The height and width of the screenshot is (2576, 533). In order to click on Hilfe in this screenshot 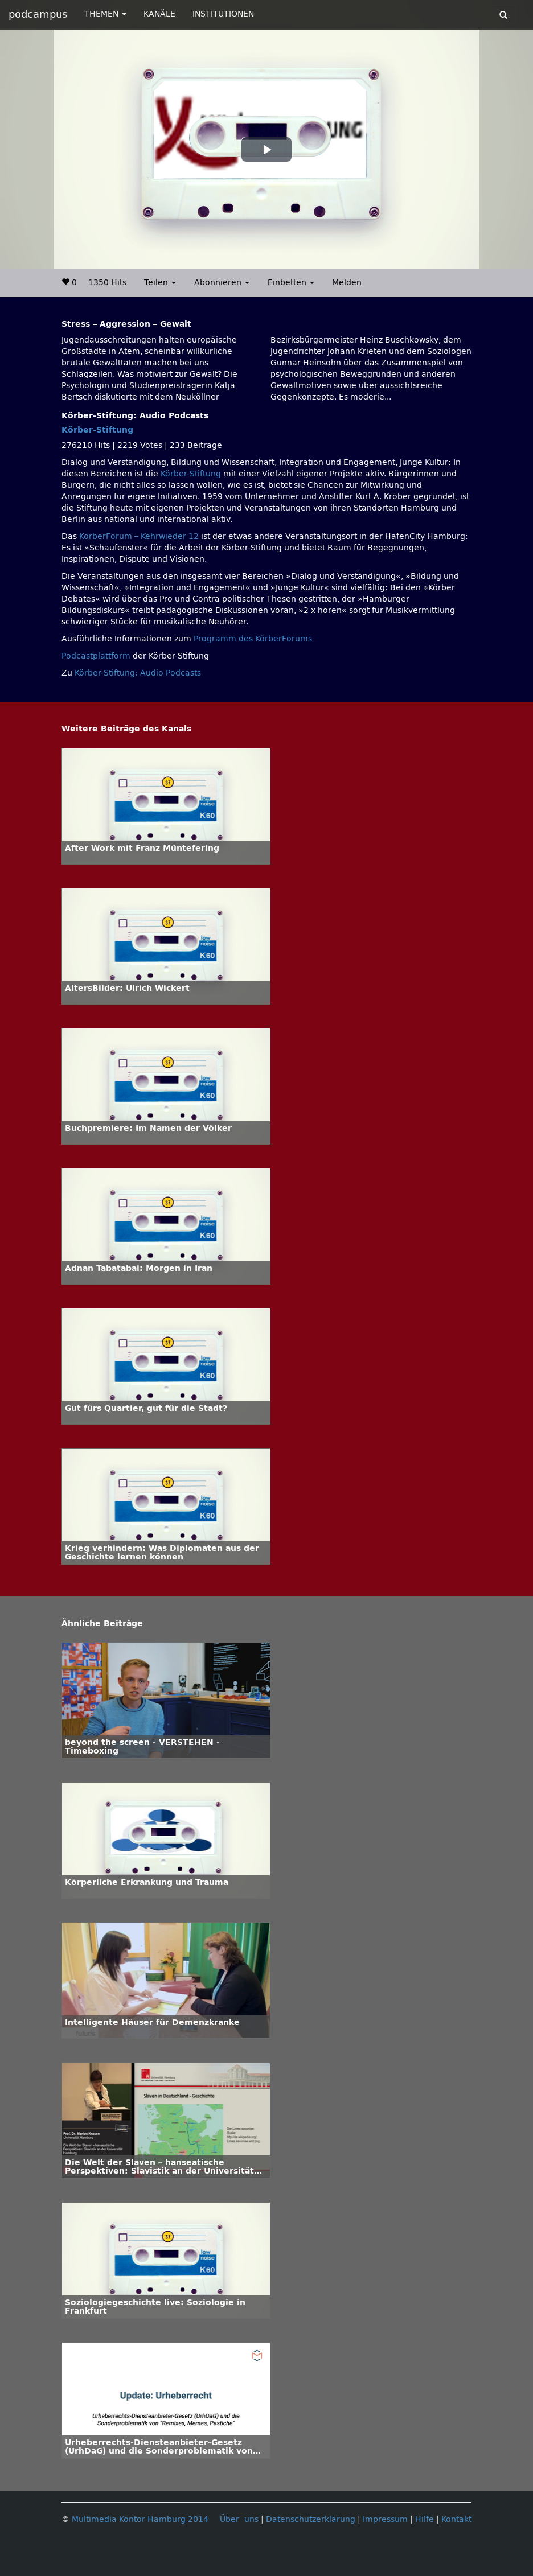, I will do `click(424, 2519)`.